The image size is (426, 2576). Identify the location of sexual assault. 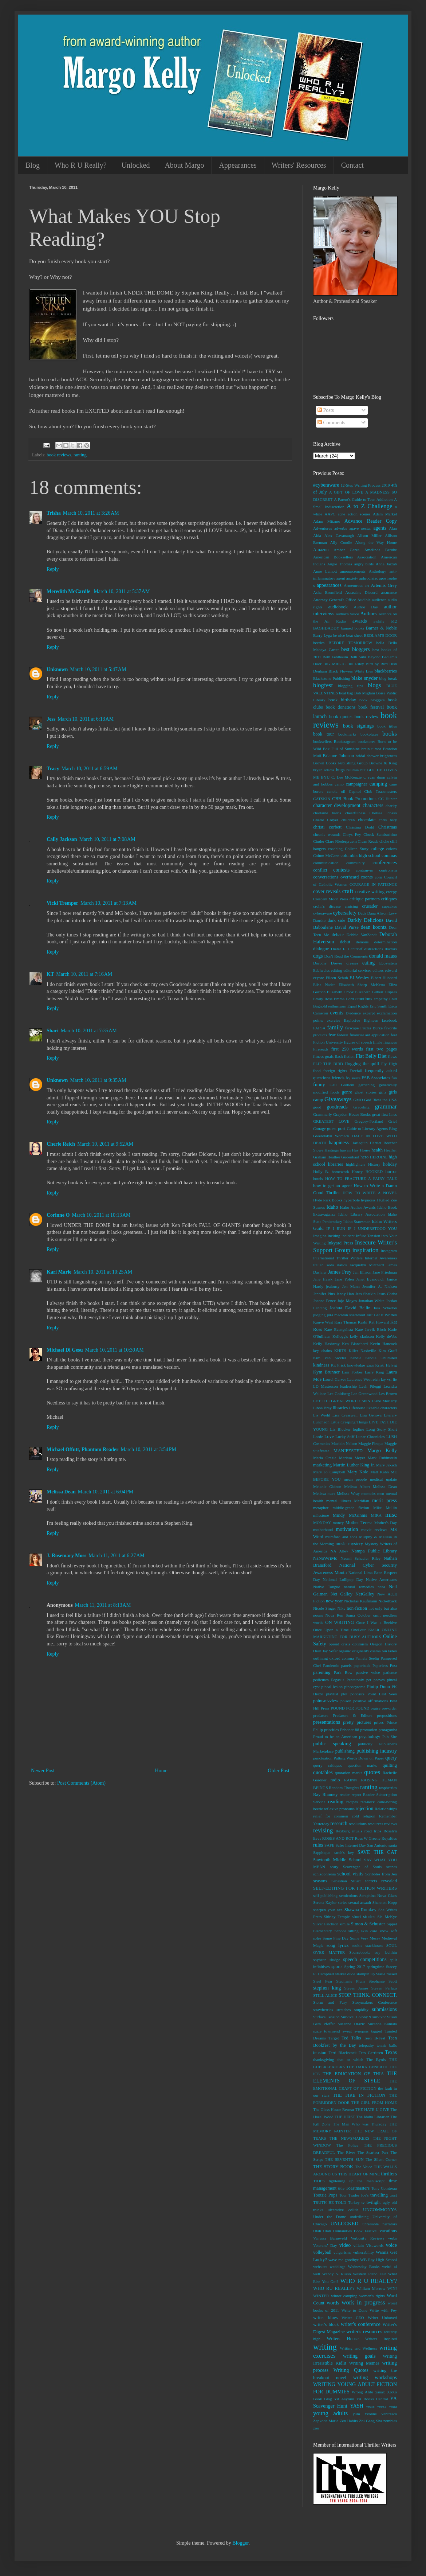
(359, 1902).